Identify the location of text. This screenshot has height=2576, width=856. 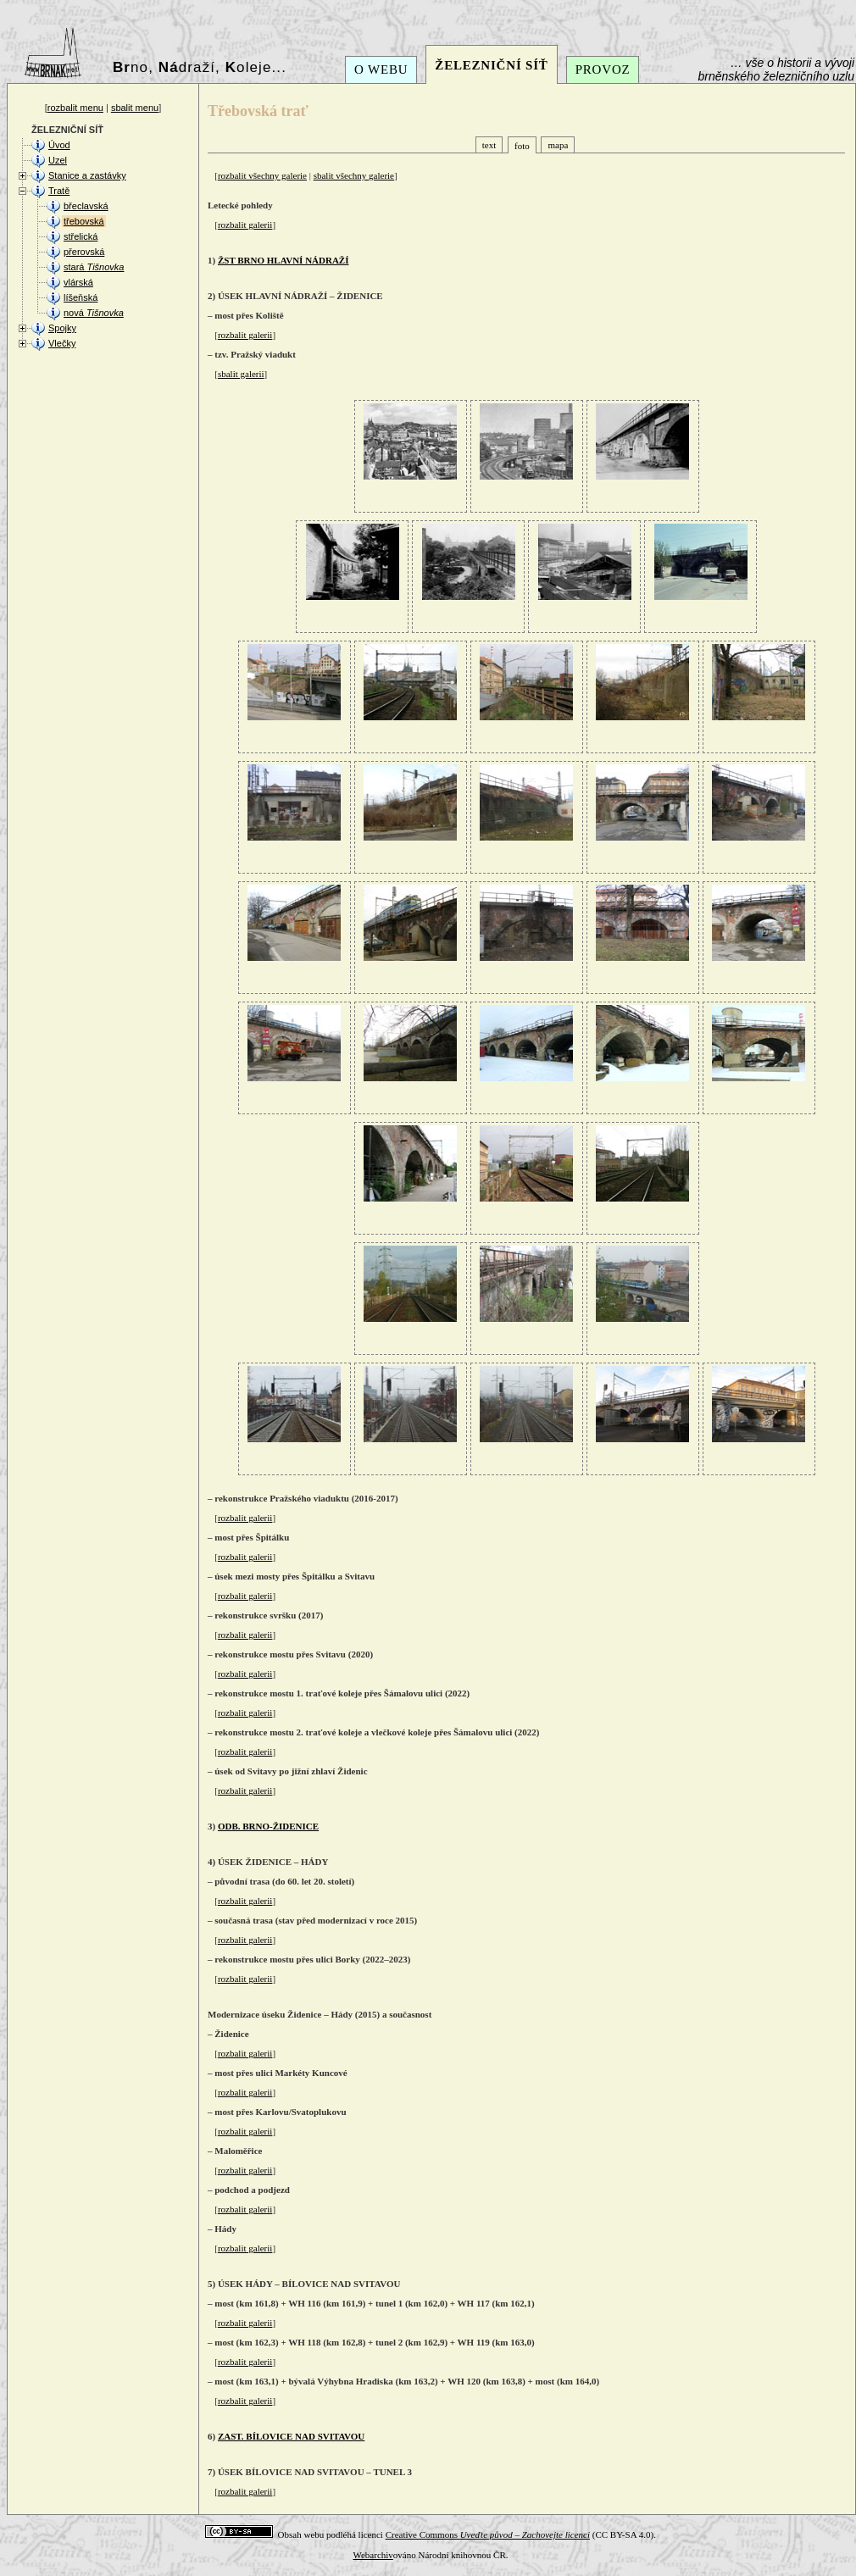
(489, 145).